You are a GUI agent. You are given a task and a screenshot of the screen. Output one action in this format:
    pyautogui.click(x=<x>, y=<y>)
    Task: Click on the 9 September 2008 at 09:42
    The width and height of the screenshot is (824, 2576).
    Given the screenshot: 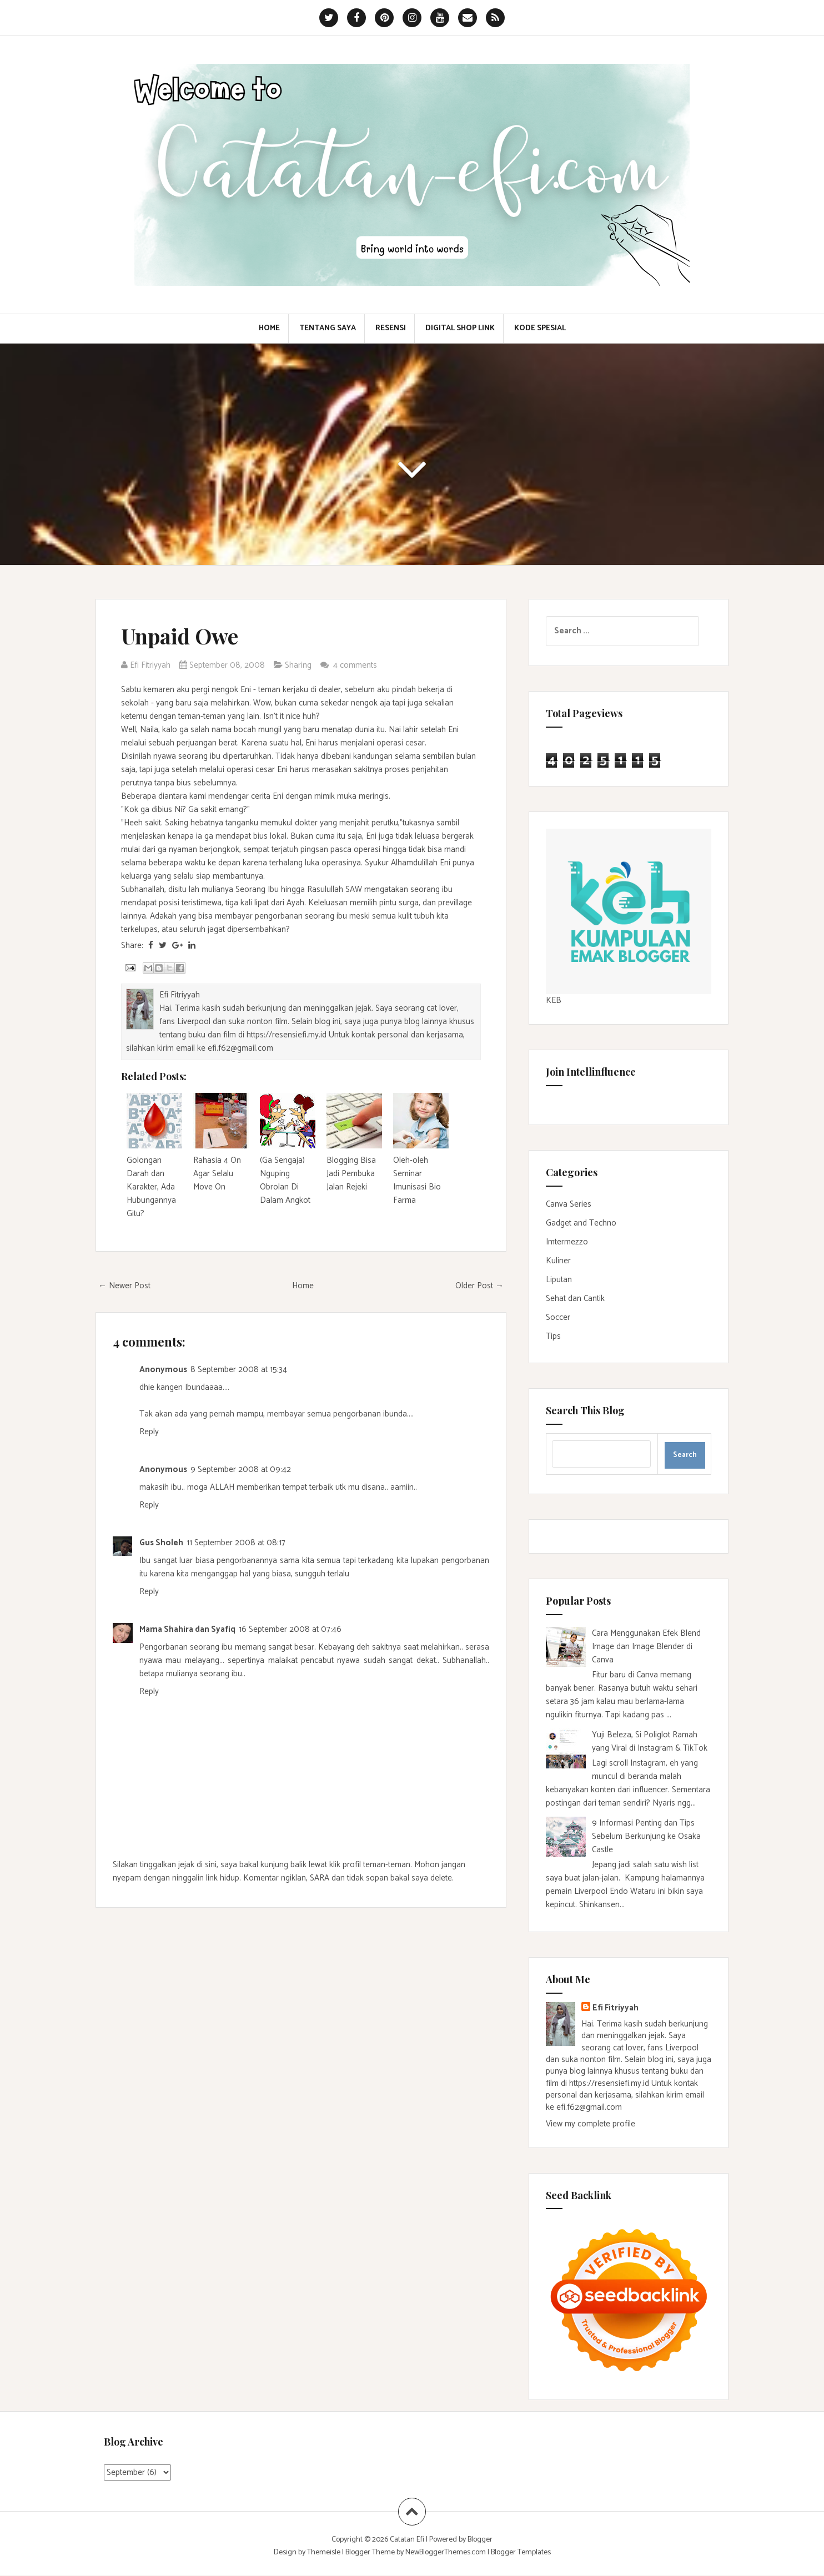 What is the action you would take?
    pyautogui.click(x=240, y=1469)
    